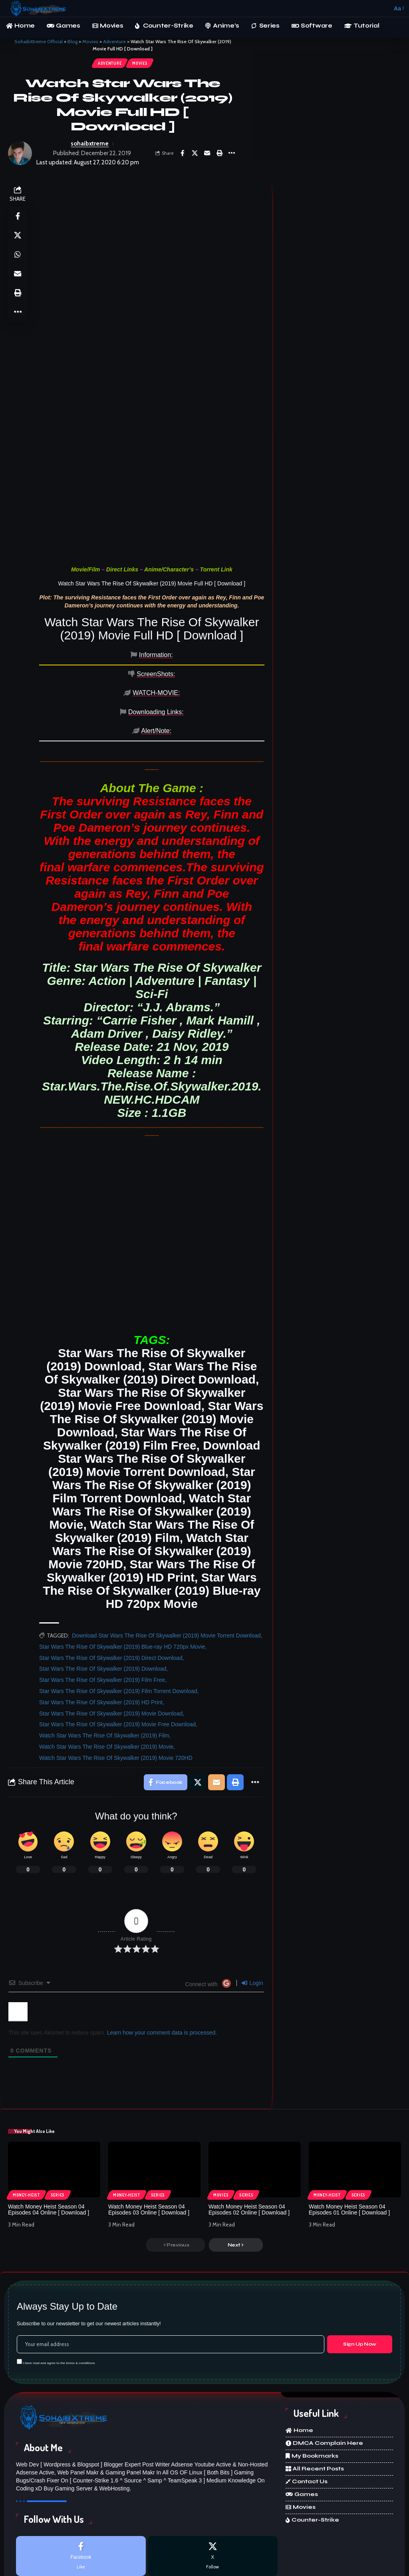 Image resolution: width=409 pixels, height=2576 pixels. What do you see at coordinates (102, 1607) in the screenshot?
I see `Star Wars The Rise Of Skywalker (2019) Download` at bounding box center [102, 1607].